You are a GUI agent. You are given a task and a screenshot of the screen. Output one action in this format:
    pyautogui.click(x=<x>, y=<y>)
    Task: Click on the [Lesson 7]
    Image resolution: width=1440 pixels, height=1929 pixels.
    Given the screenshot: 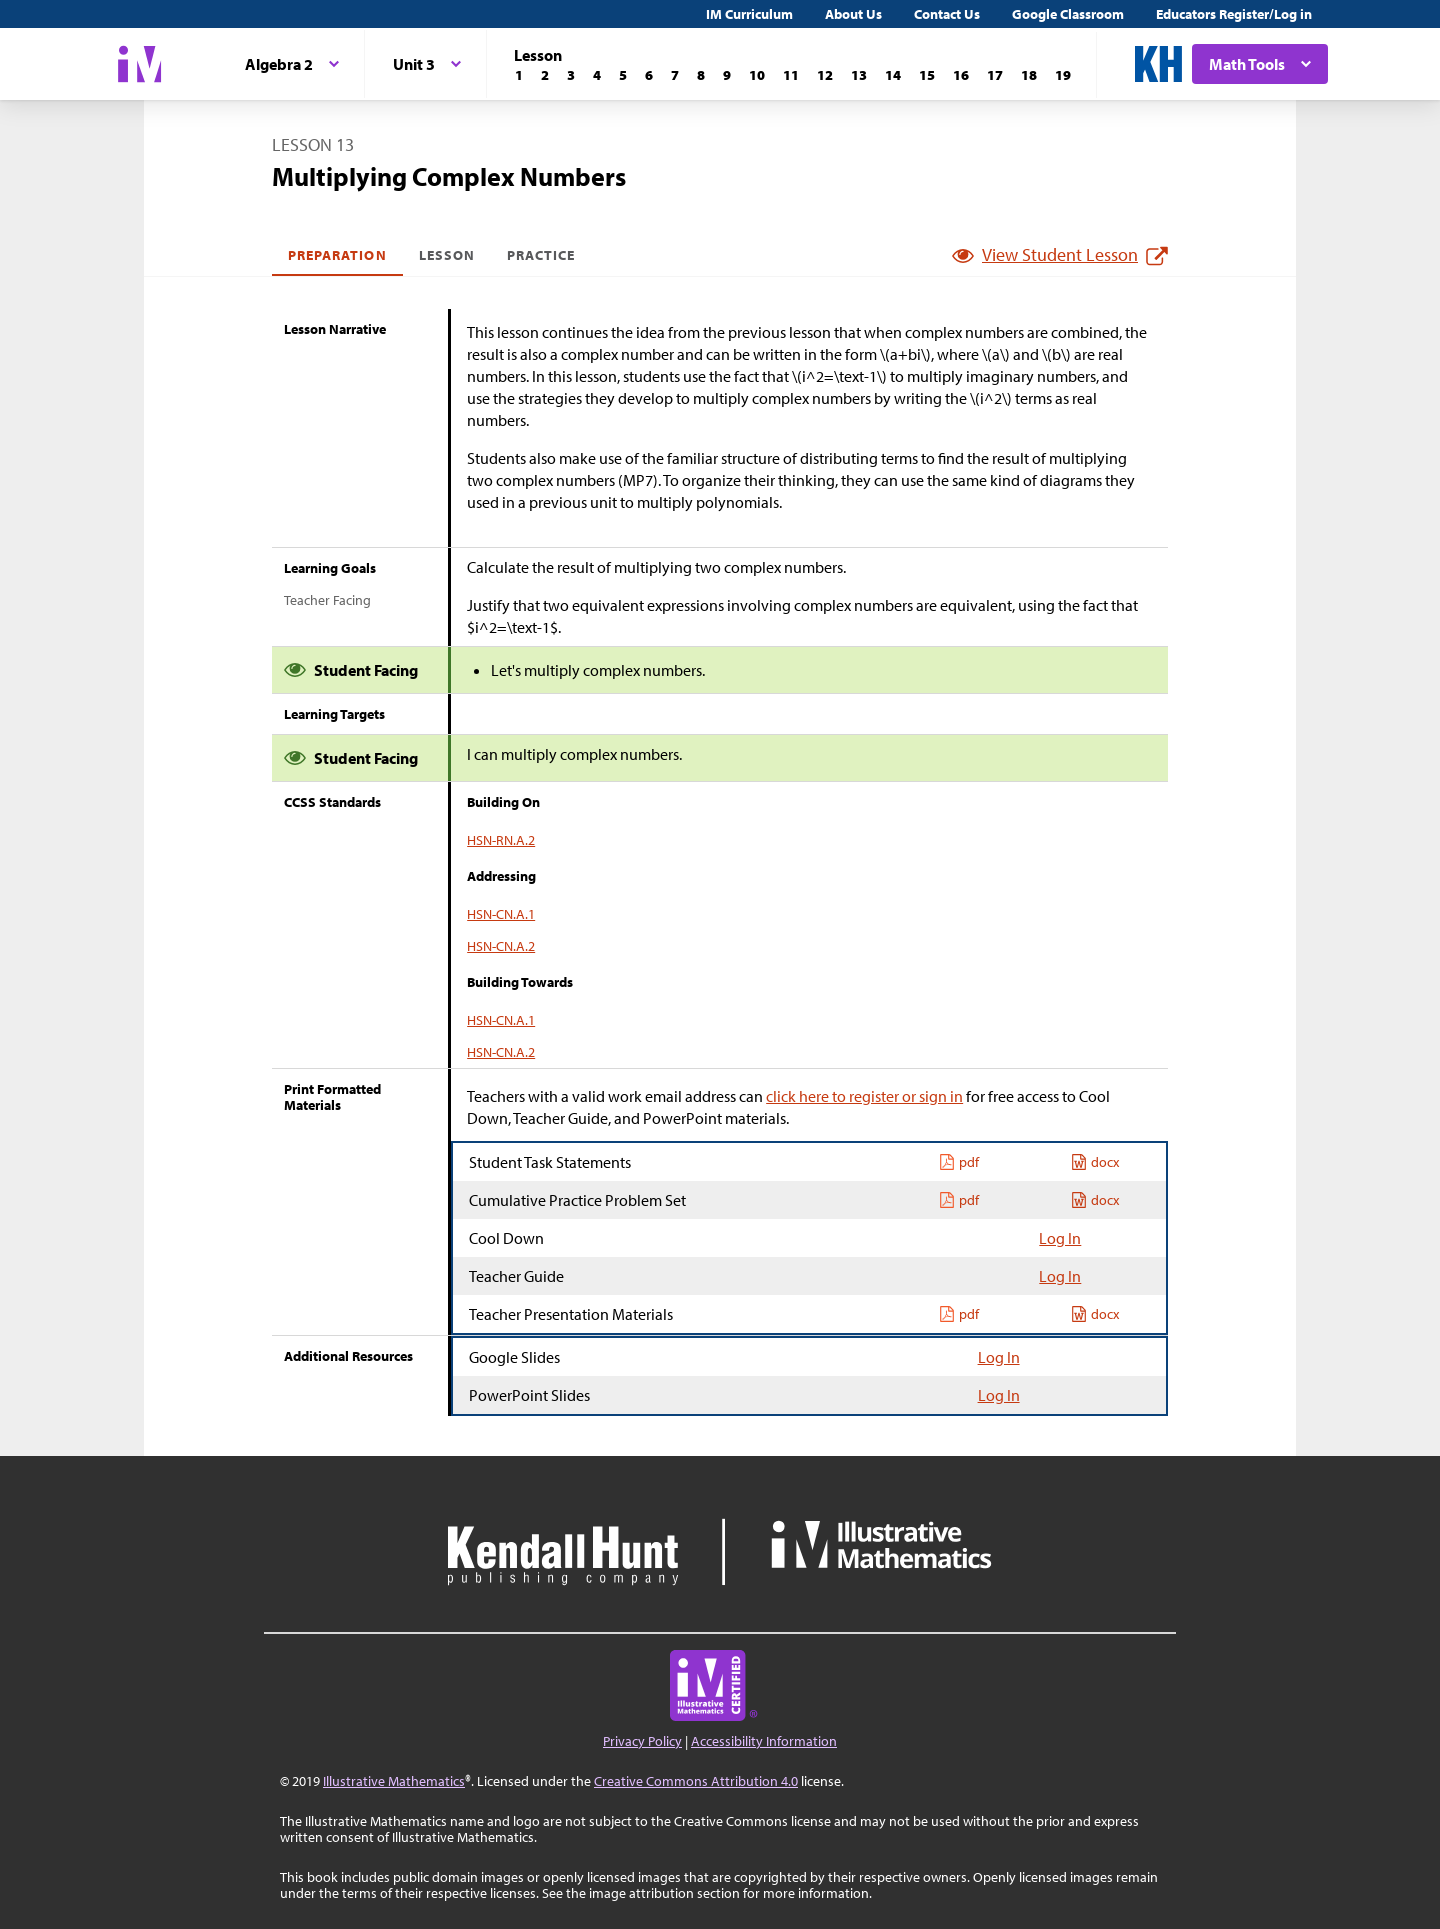 What is the action you would take?
    pyautogui.click(x=675, y=75)
    